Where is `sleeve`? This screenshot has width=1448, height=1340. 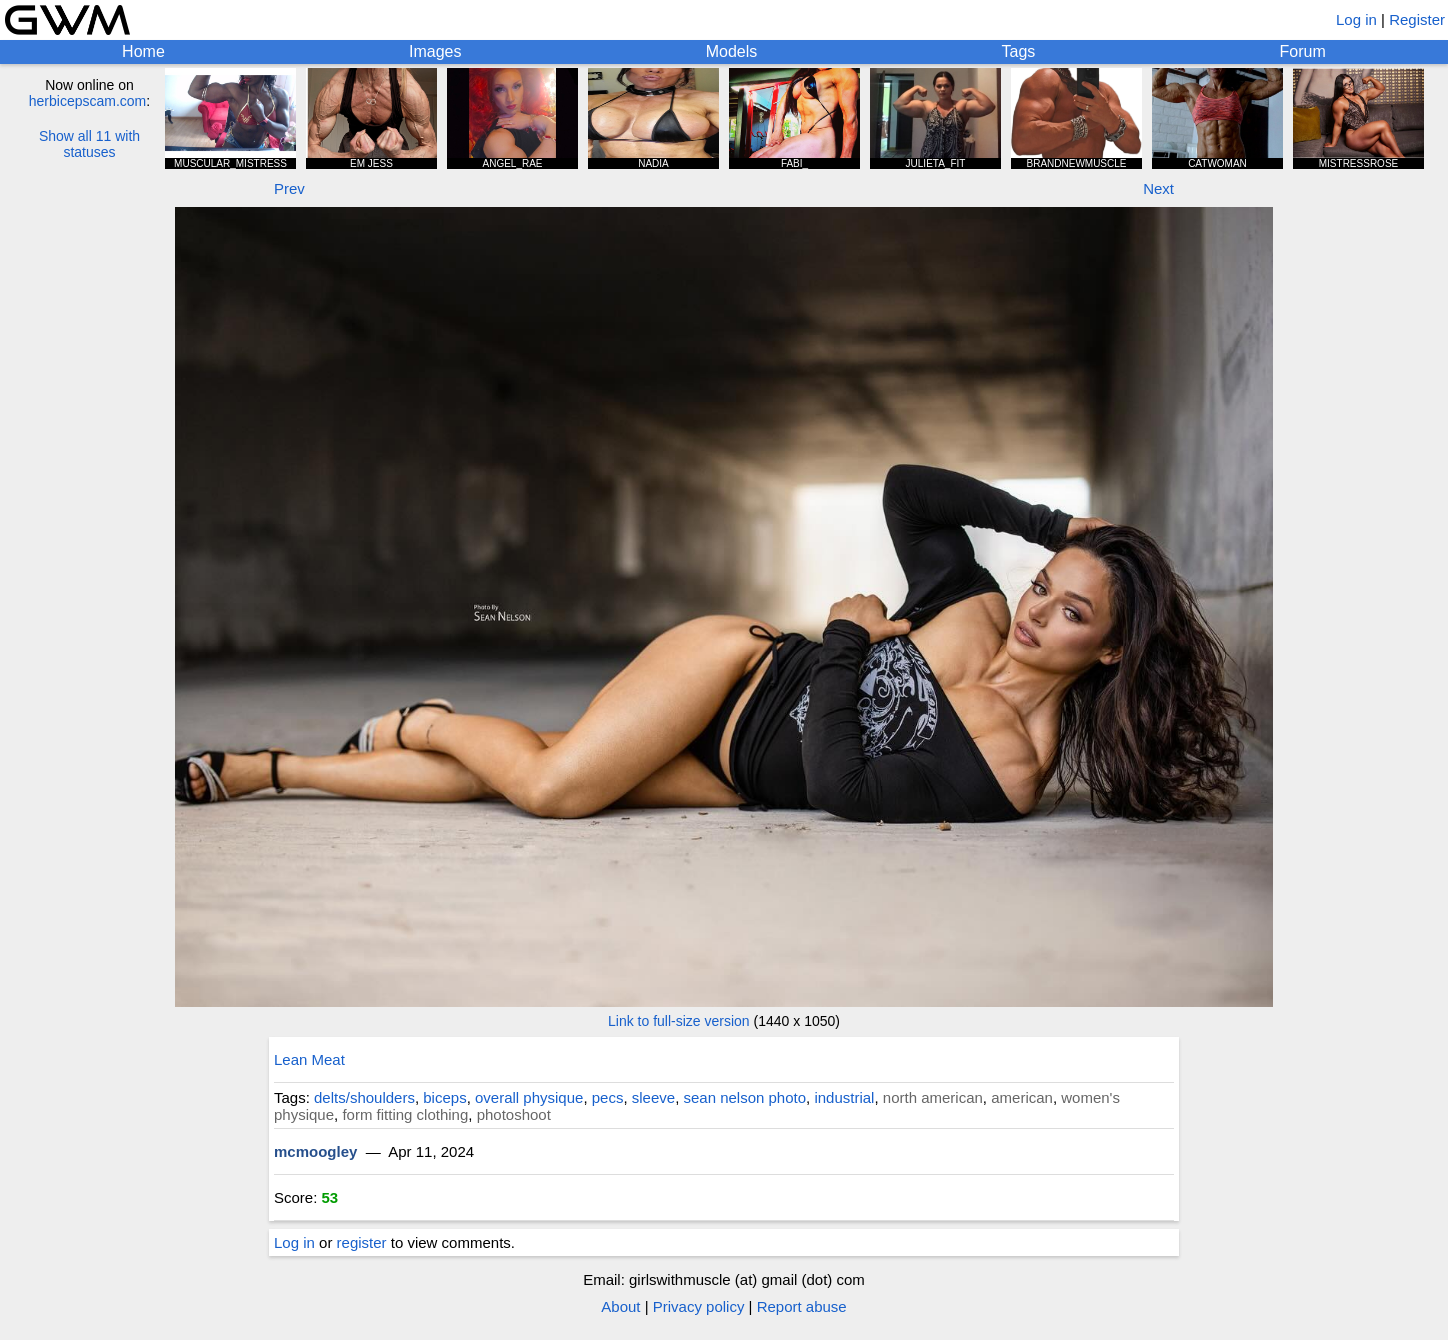
sleeve is located at coordinates (653, 1097).